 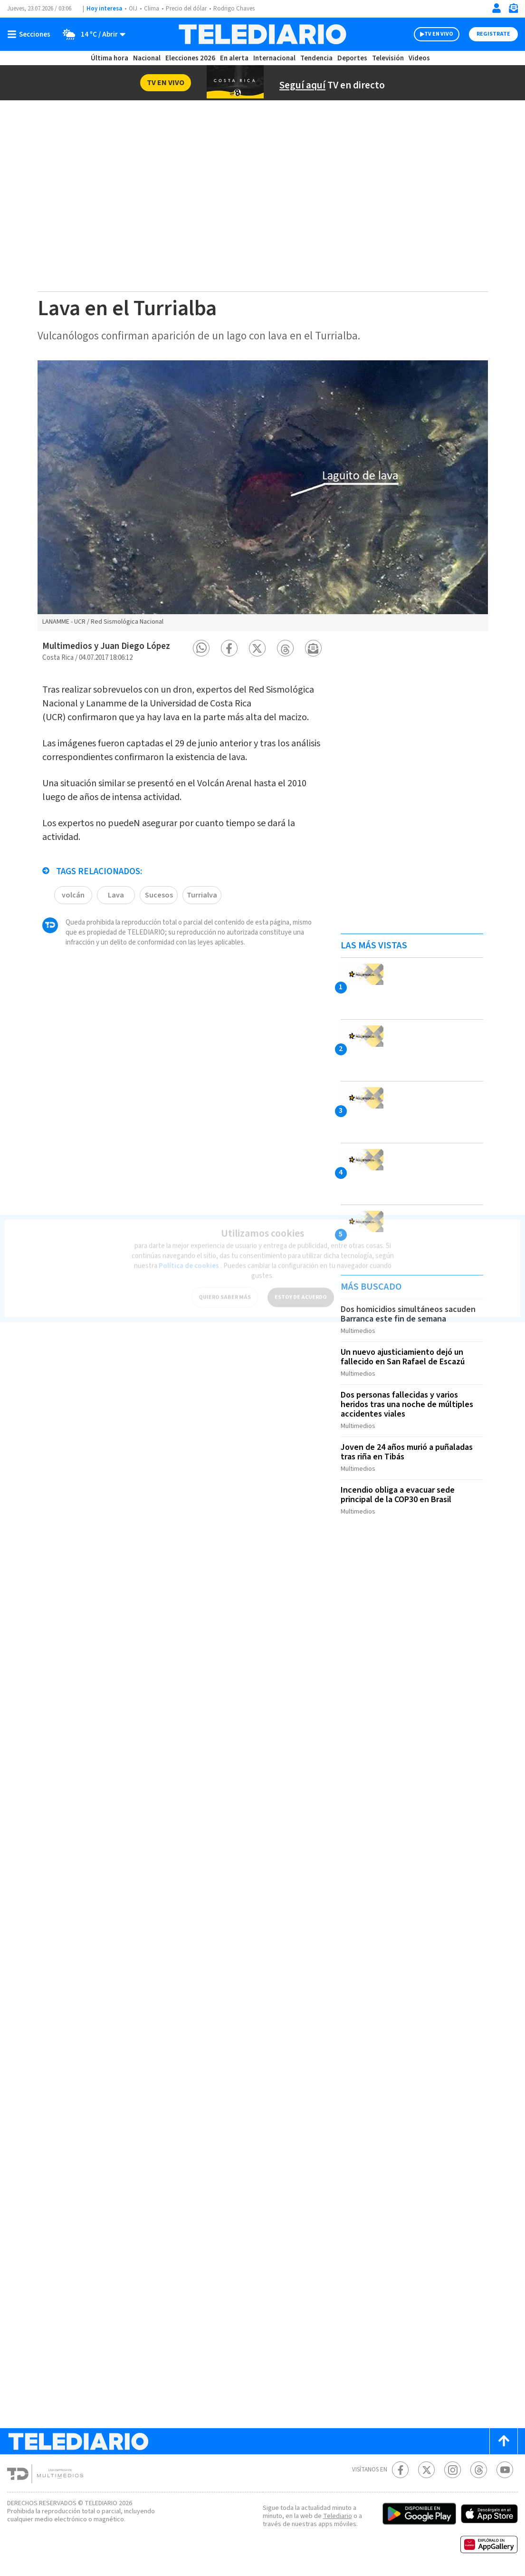 I want to click on [Clima toggle], so click(x=91, y=34).